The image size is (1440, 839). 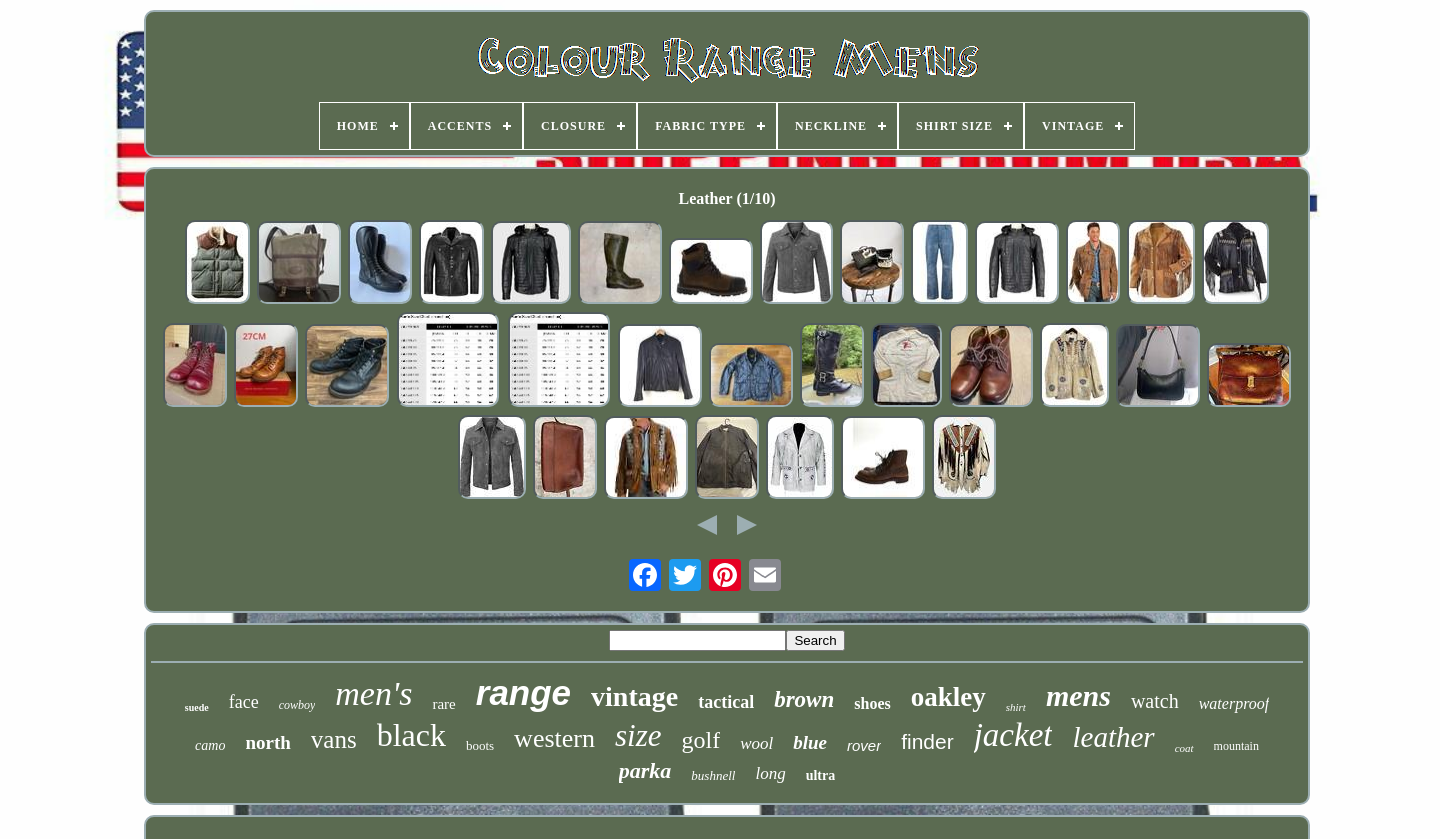 What do you see at coordinates (700, 740) in the screenshot?
I see `golf` at bounding box center [700, 740].